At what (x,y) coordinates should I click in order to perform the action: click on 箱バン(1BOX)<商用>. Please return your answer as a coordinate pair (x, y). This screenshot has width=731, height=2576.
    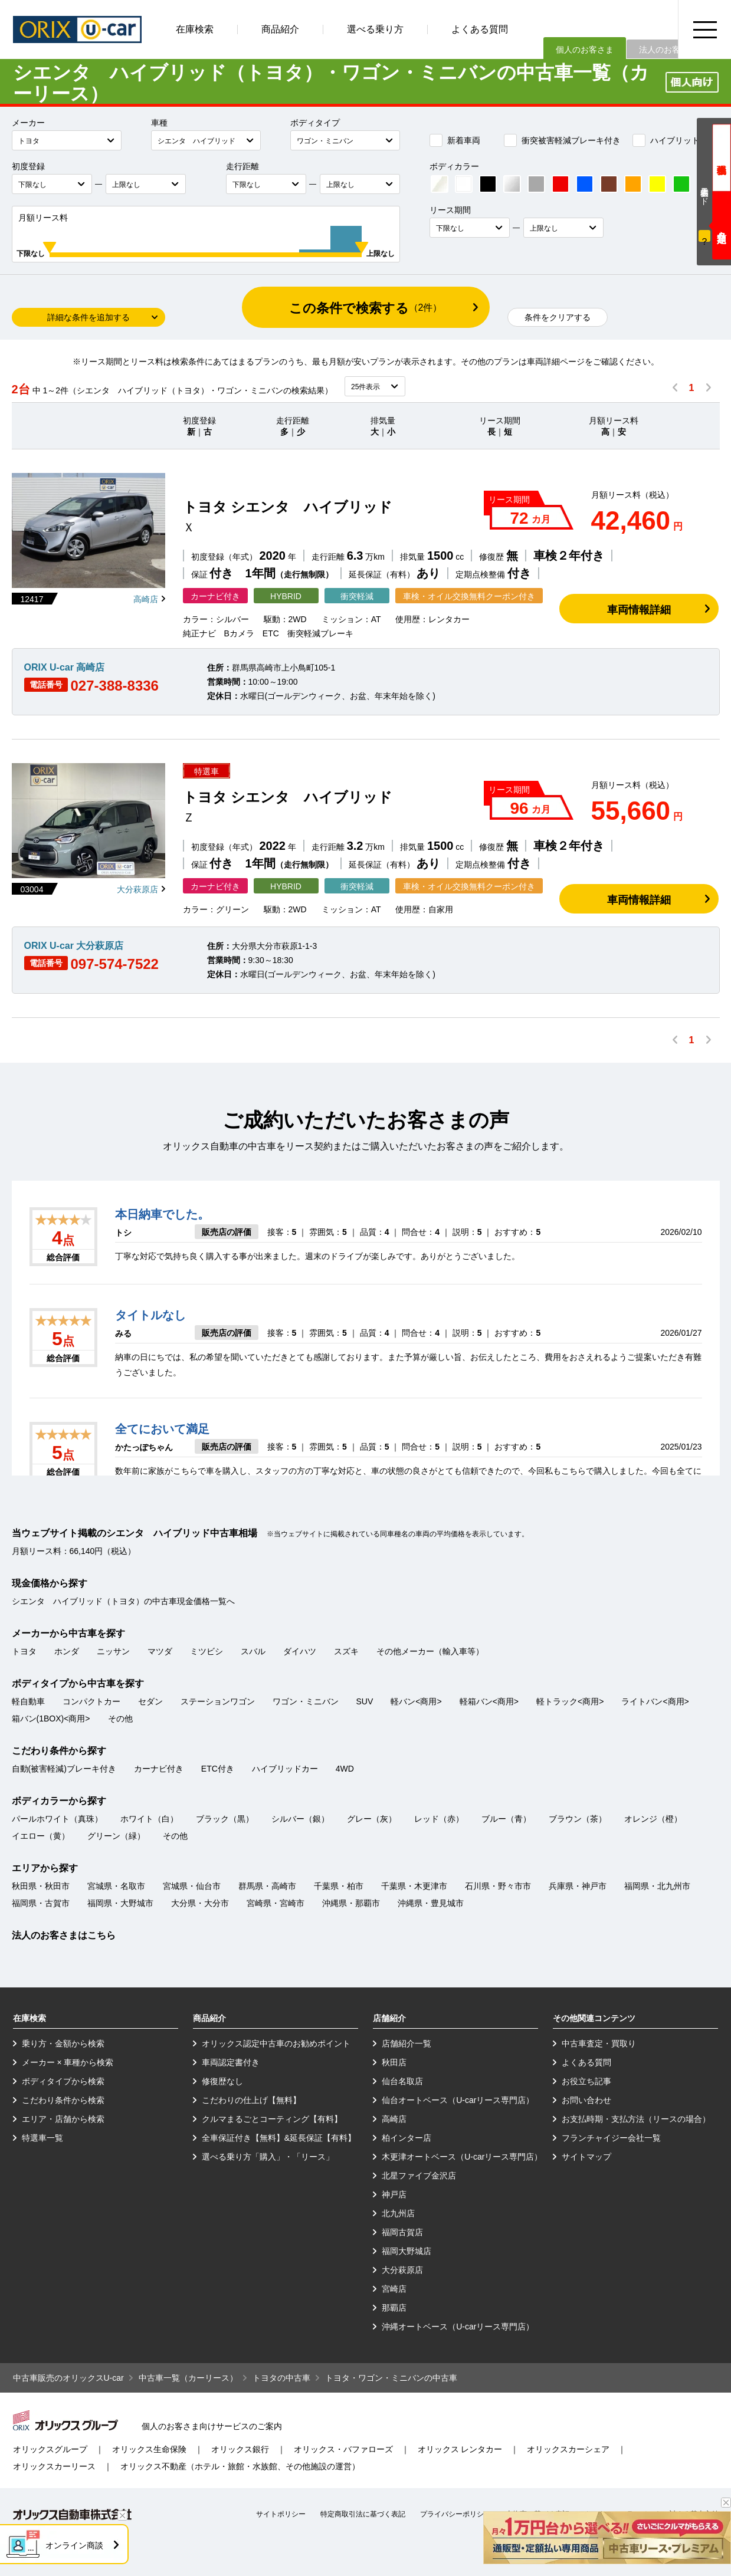
    Looking at the image, I should click on (51, 1718).